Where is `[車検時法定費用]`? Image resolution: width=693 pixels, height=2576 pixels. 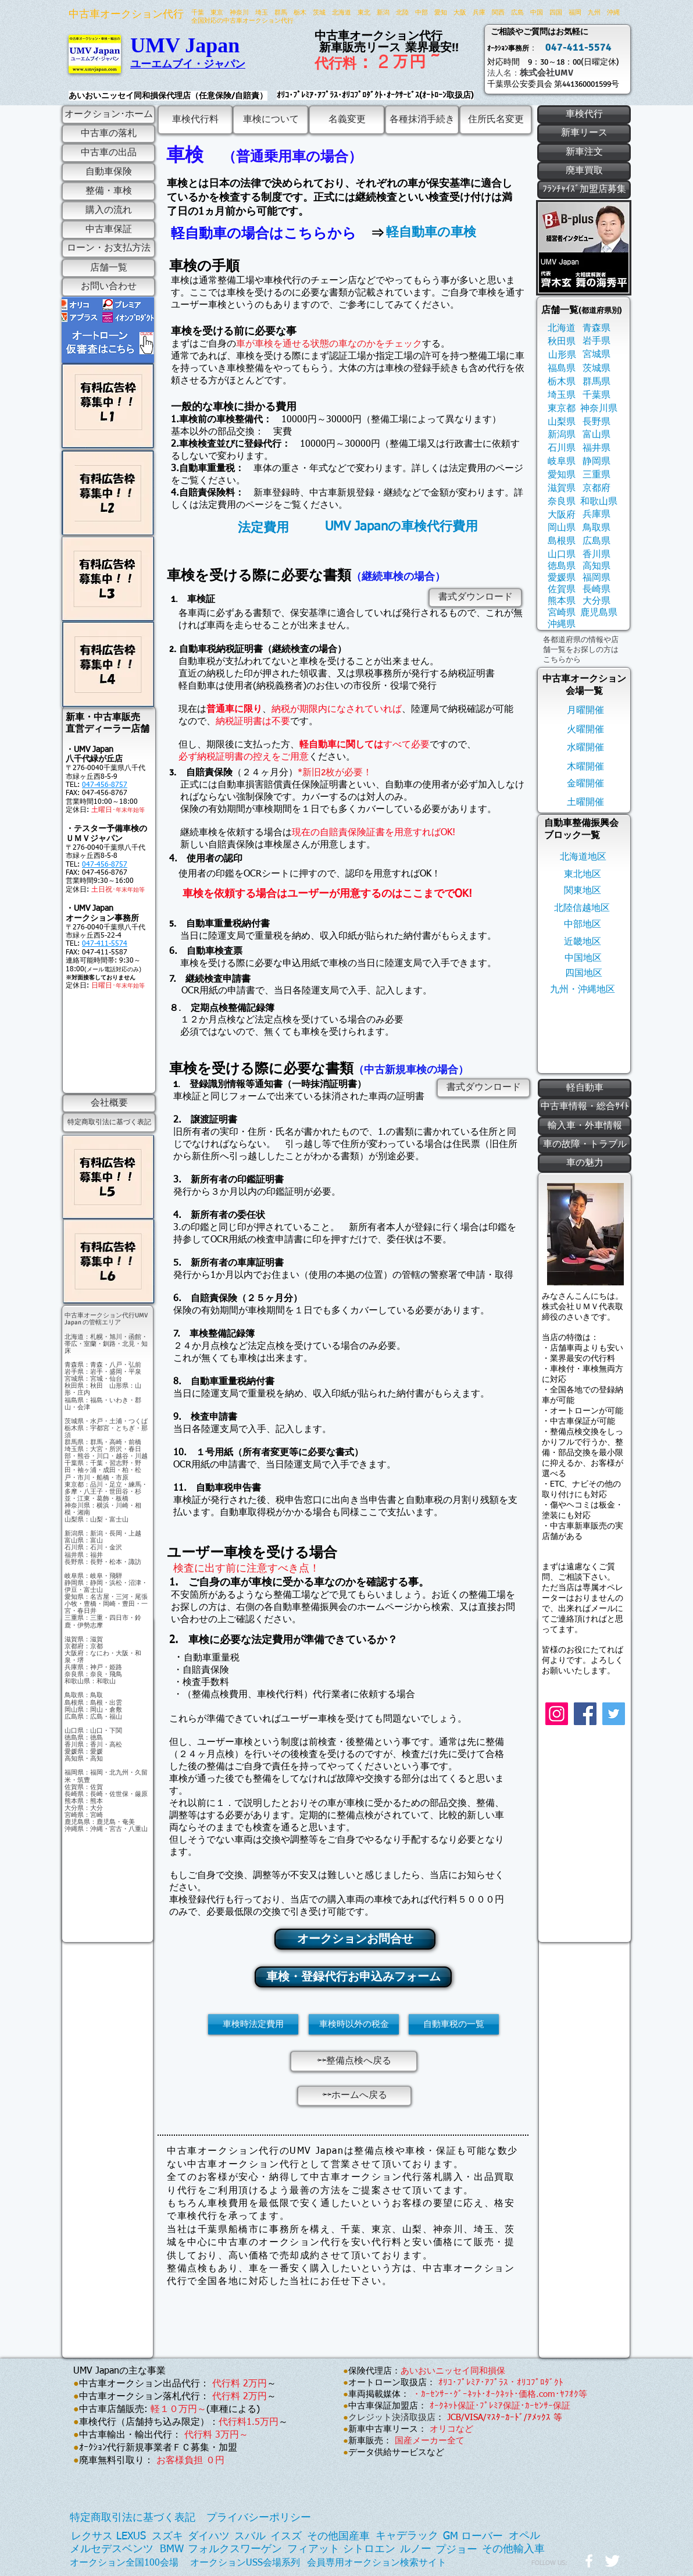
[車検時法定費用] is located at coordinates (253, 2024).